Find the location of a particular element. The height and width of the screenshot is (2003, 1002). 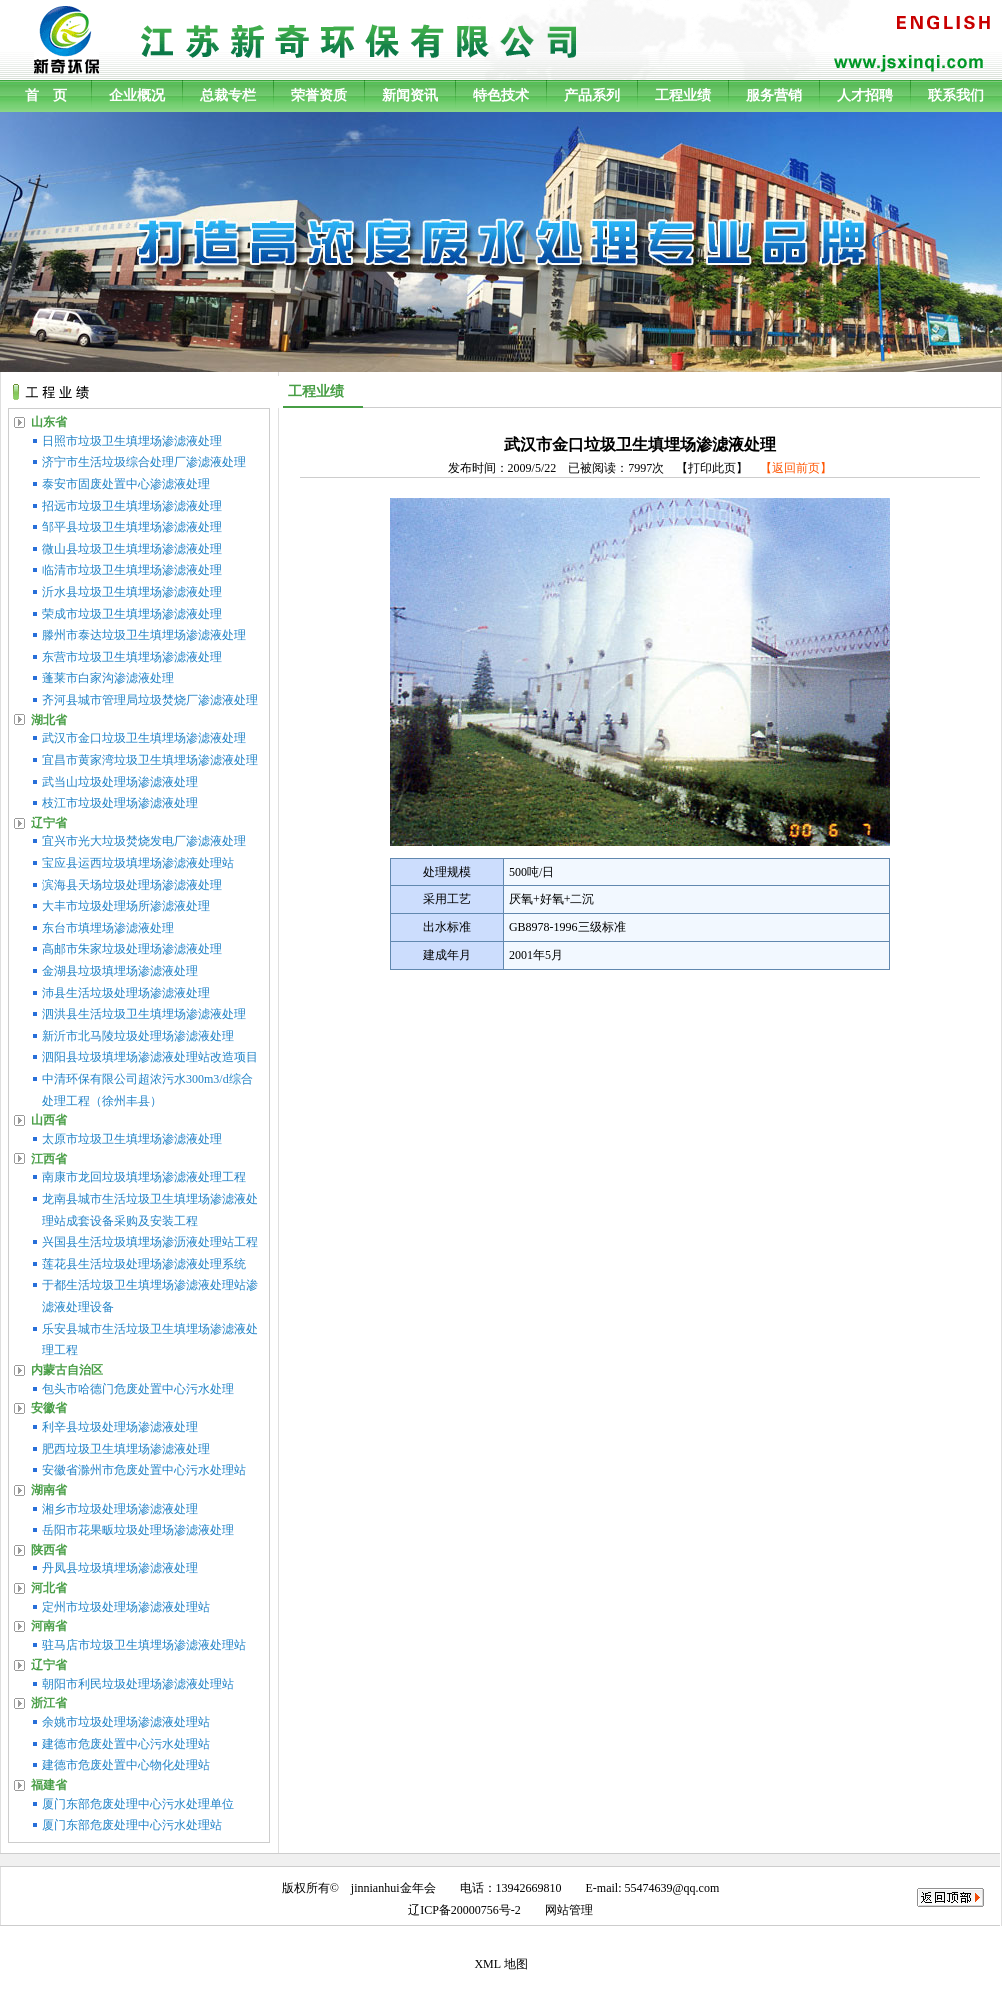

齐河县城市管理局垃圾焚烧厂渗滤液处理 is located at coordinates (150, 700).